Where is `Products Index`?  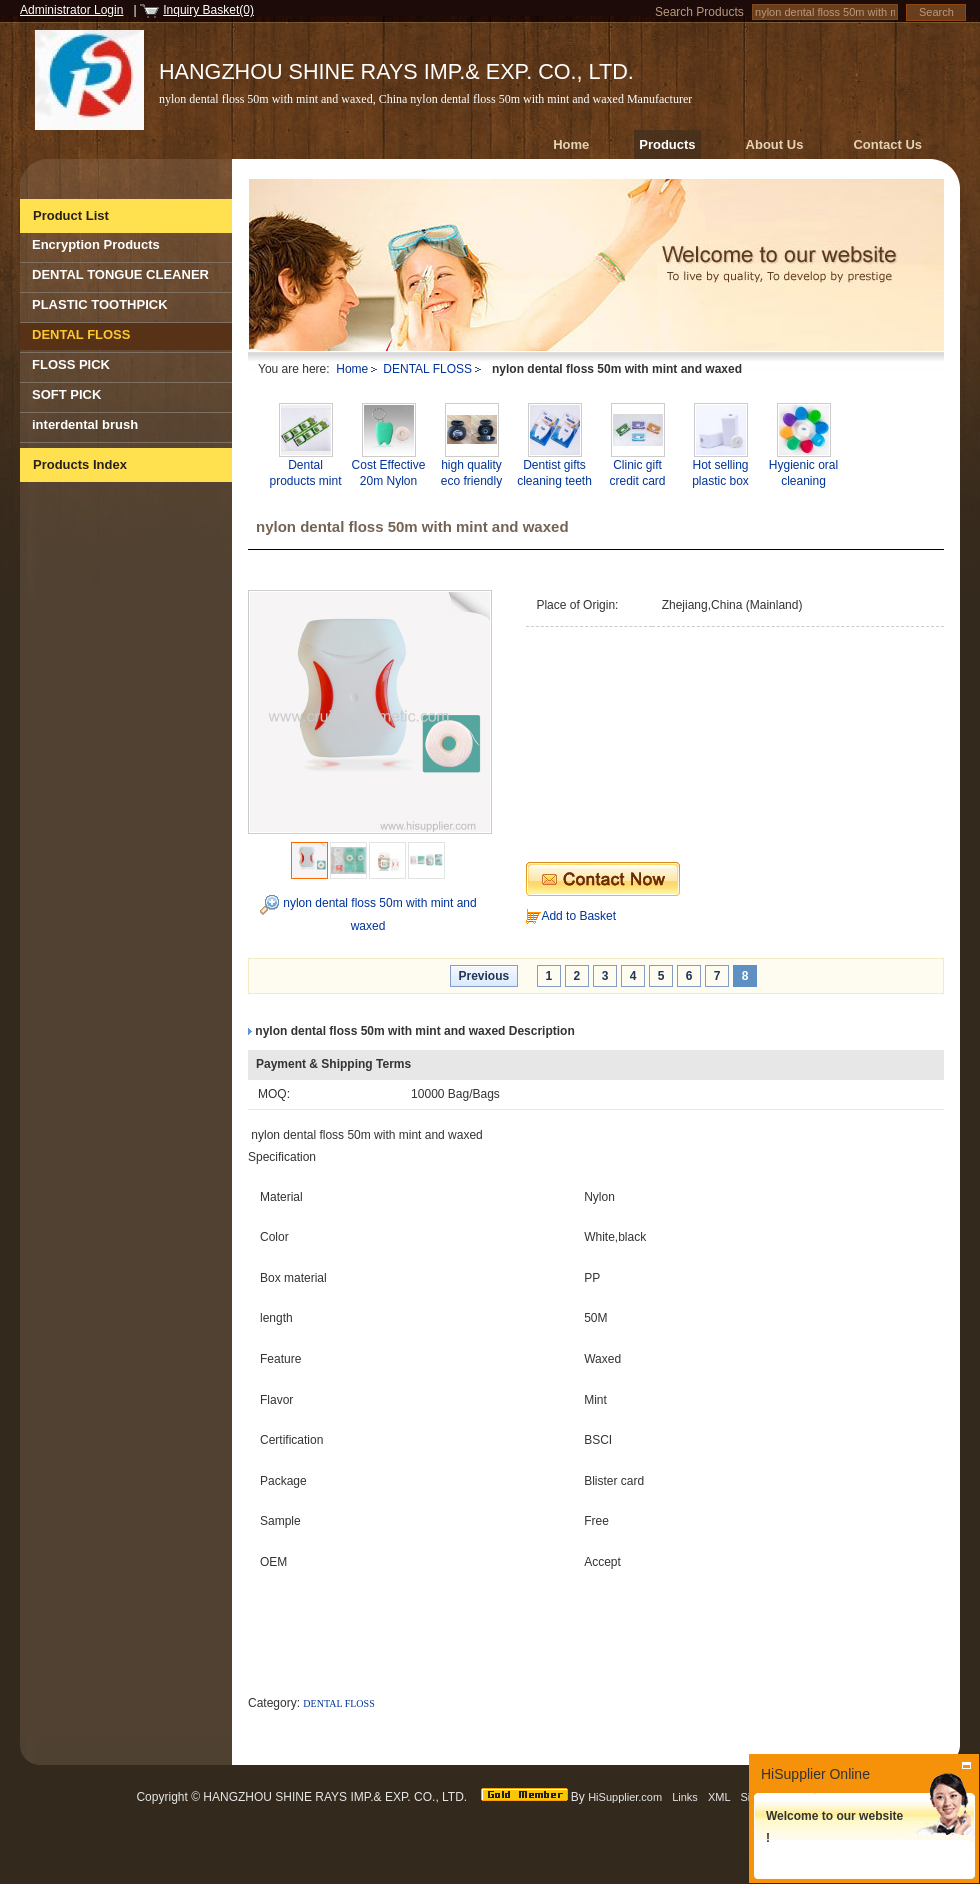
Products Index is located at coordinates (80, 464).